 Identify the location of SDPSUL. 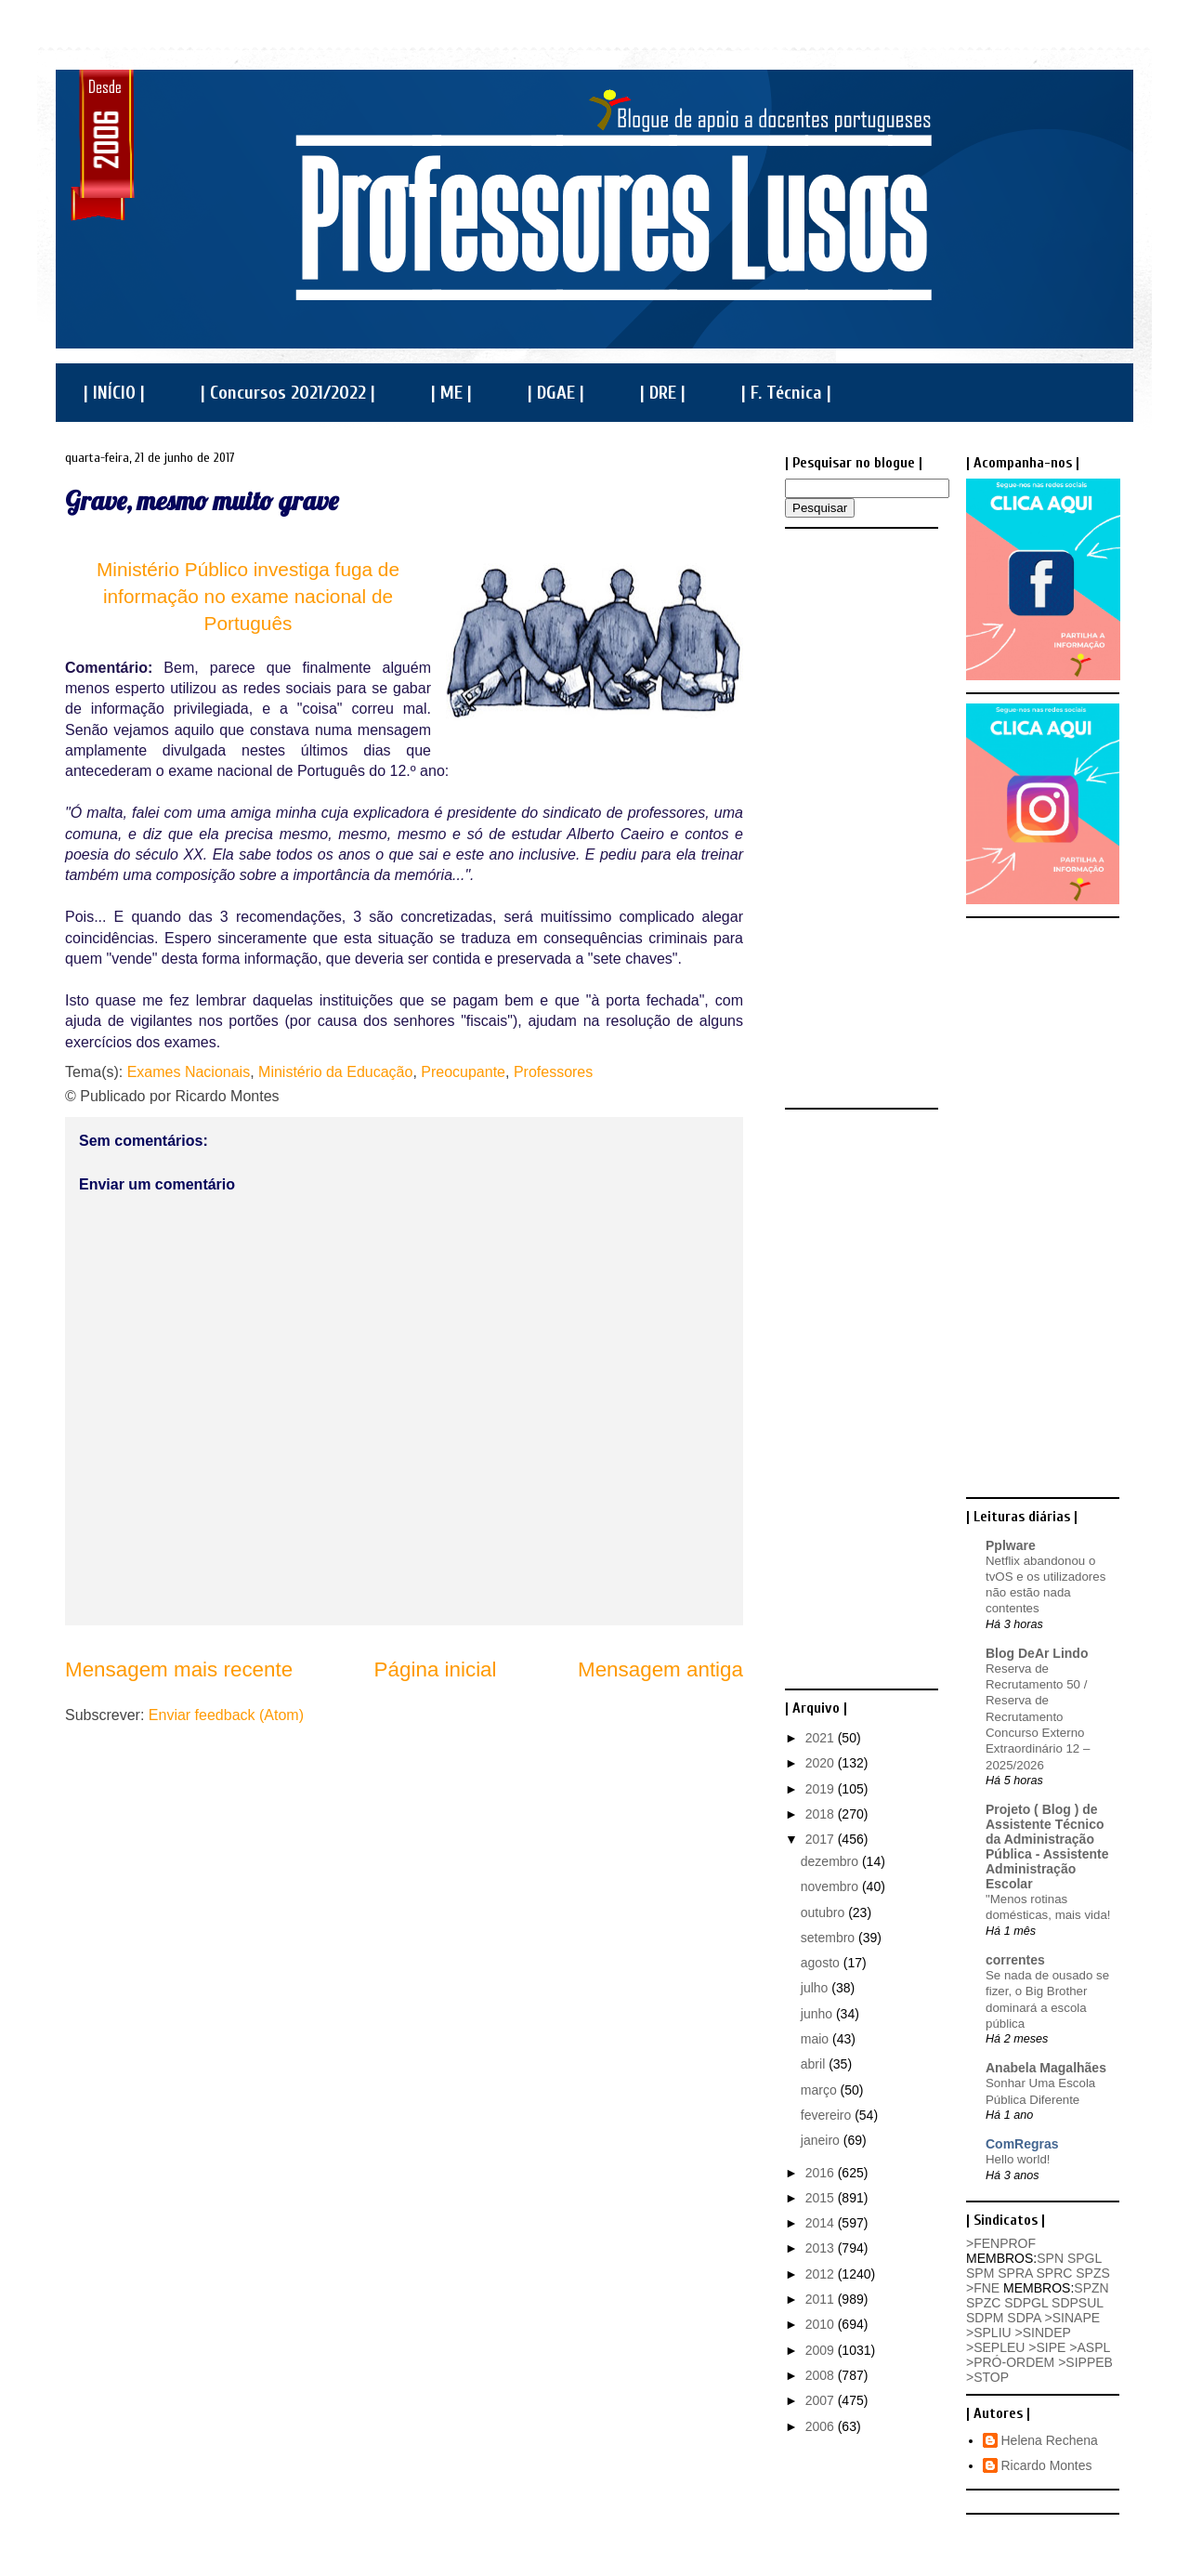
(1078, 2302).